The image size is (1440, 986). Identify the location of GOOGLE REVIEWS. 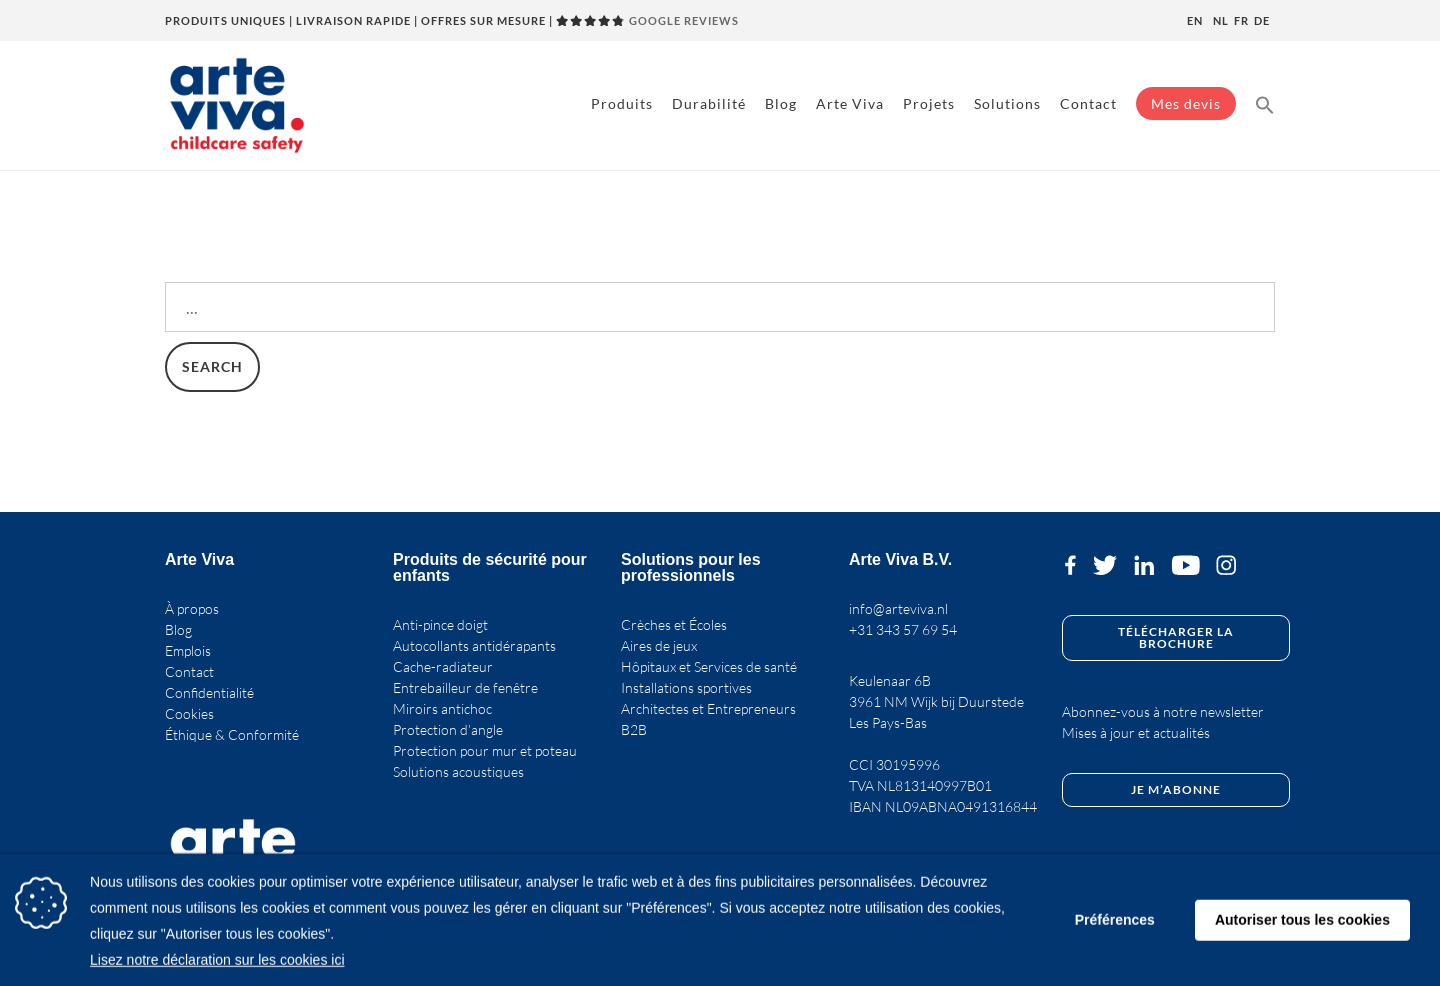
(647, 20).